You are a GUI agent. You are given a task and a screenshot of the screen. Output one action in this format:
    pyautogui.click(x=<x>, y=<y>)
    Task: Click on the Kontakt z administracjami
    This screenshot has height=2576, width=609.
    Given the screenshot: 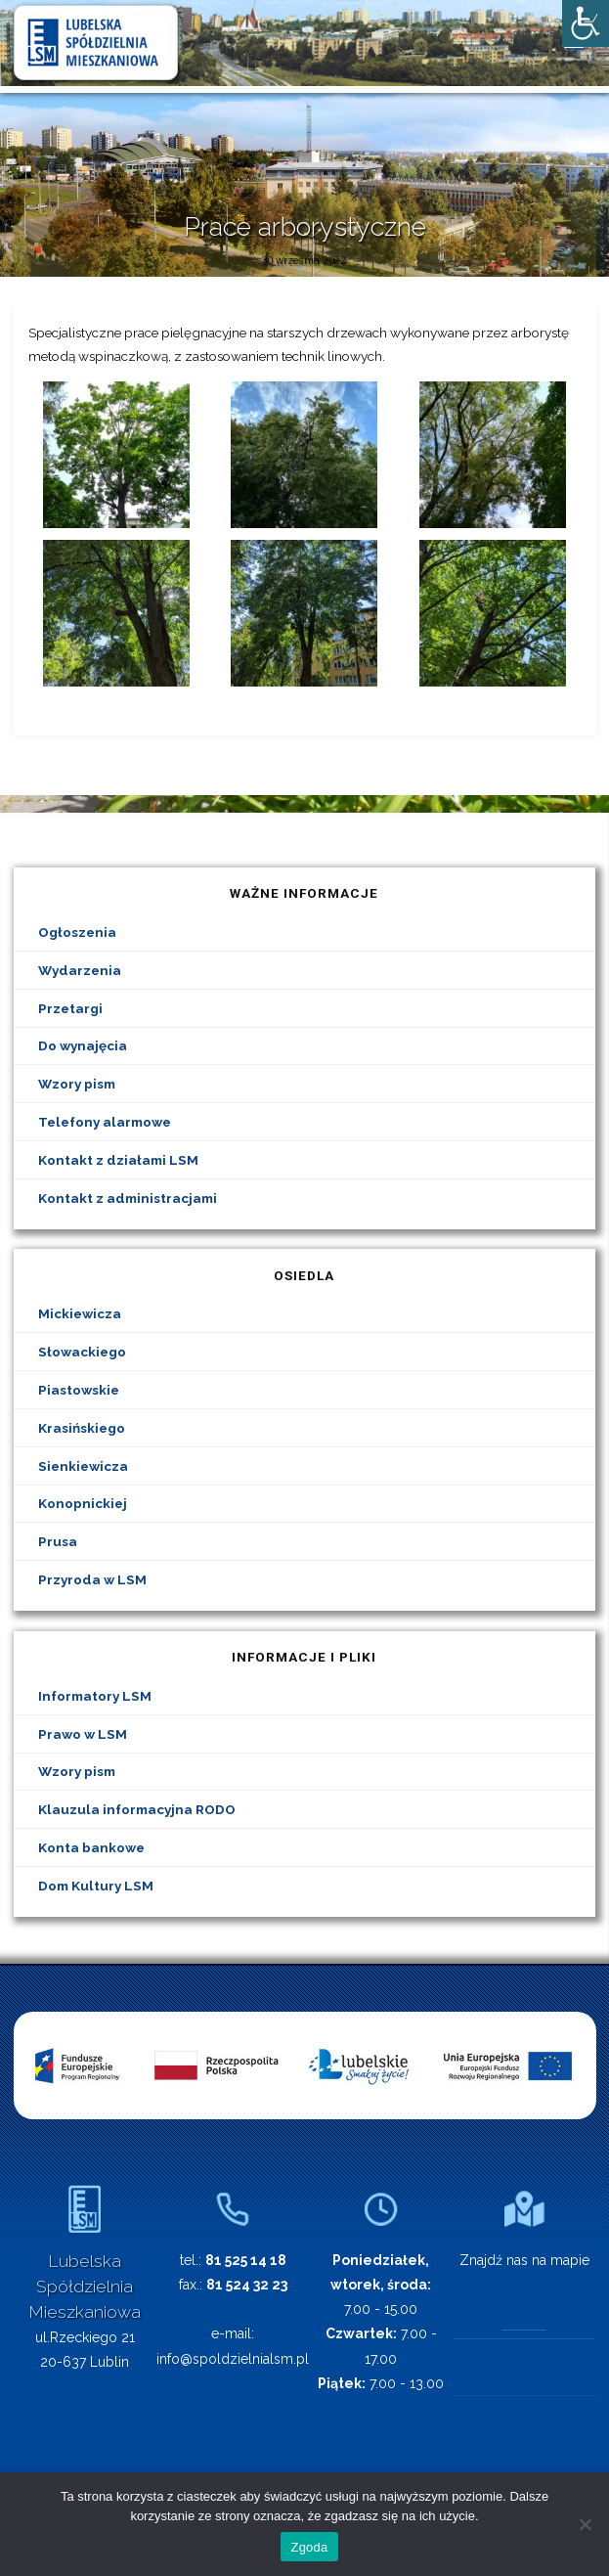 What is the action you would take?
    pyautogui.click(x=127, y=1198)
    